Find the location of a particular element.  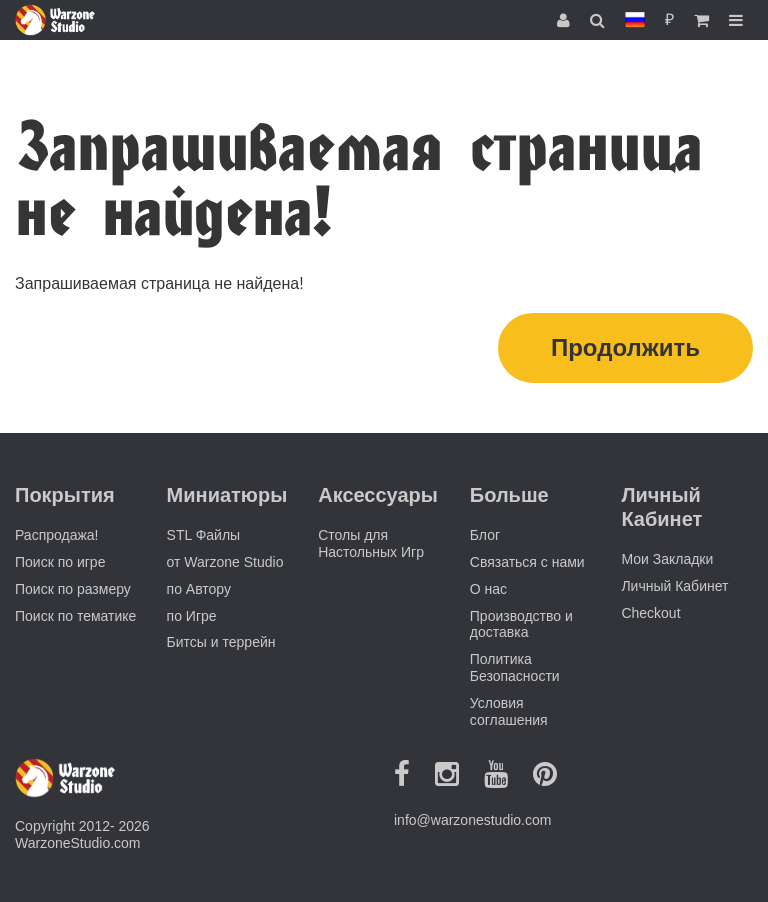

Поиск по размеру is located at coordinates (73, 589).